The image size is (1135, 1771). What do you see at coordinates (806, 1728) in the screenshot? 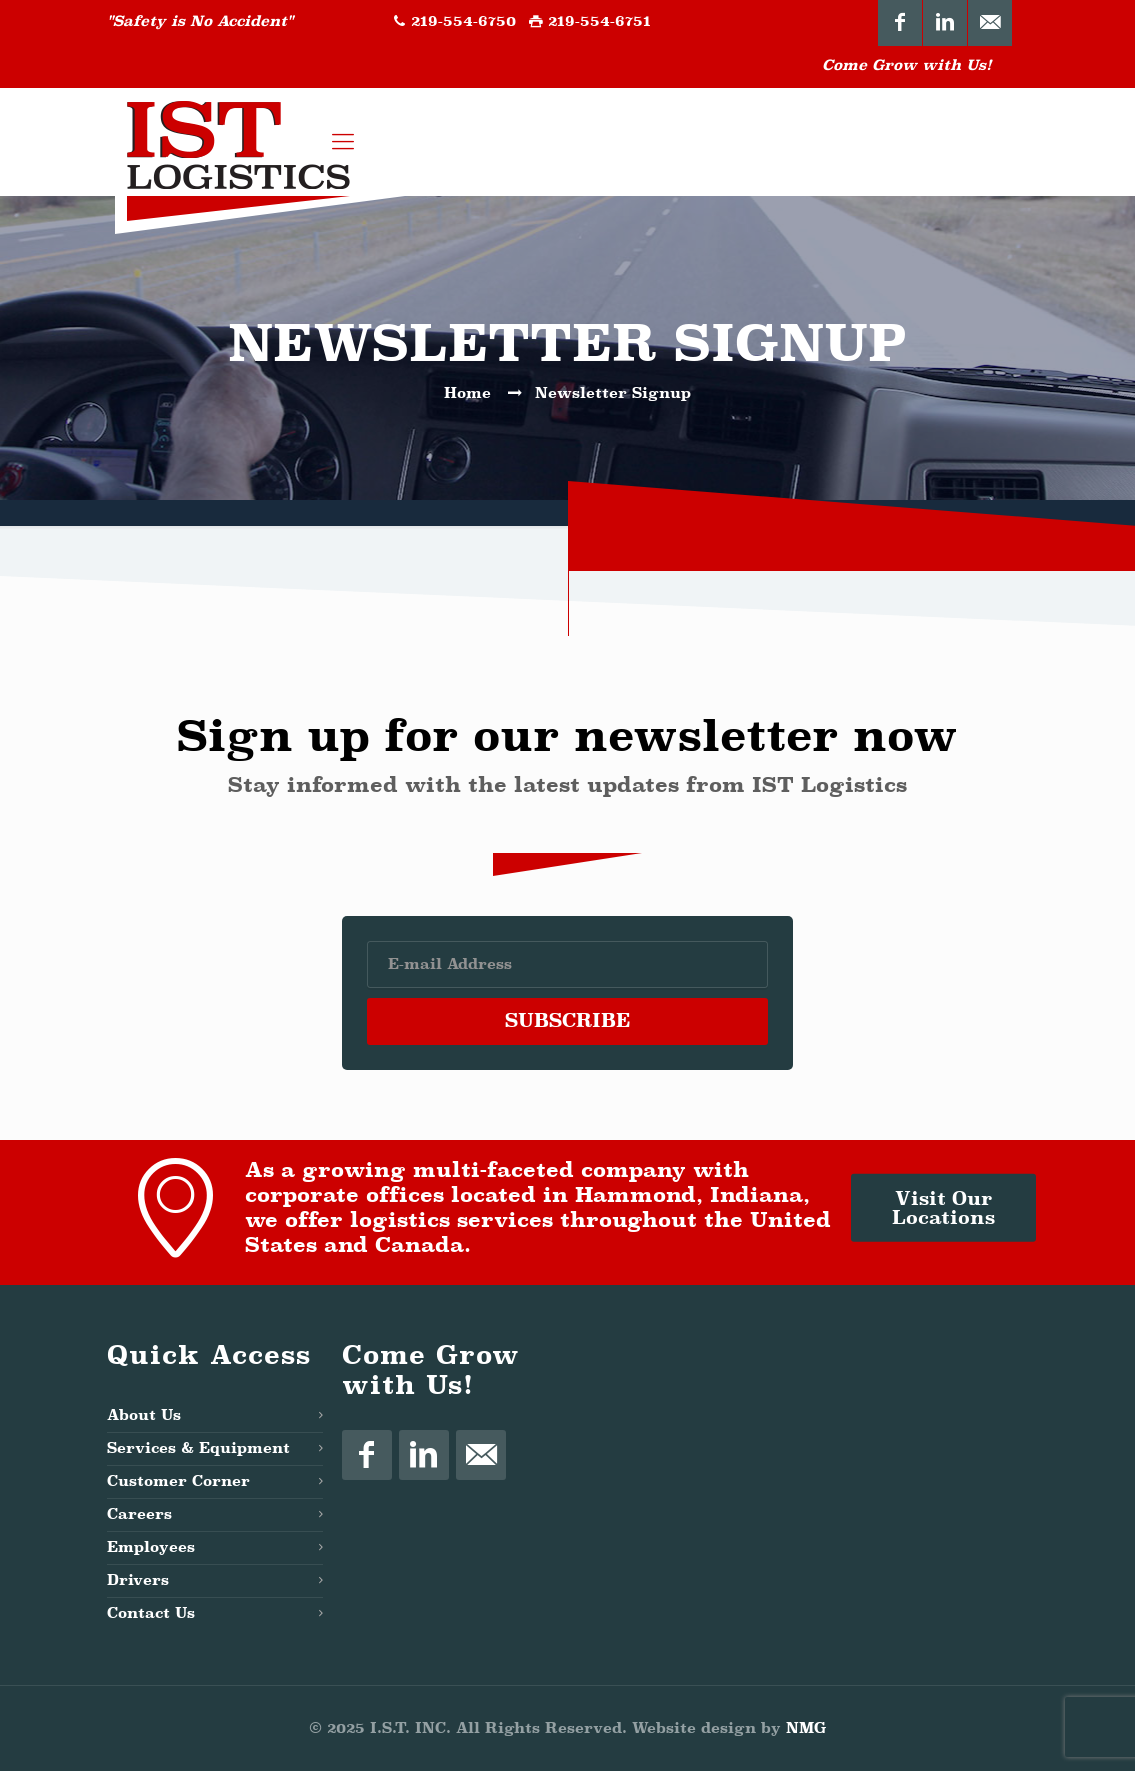
I see `NMG` at bounding box center [806, 1728].